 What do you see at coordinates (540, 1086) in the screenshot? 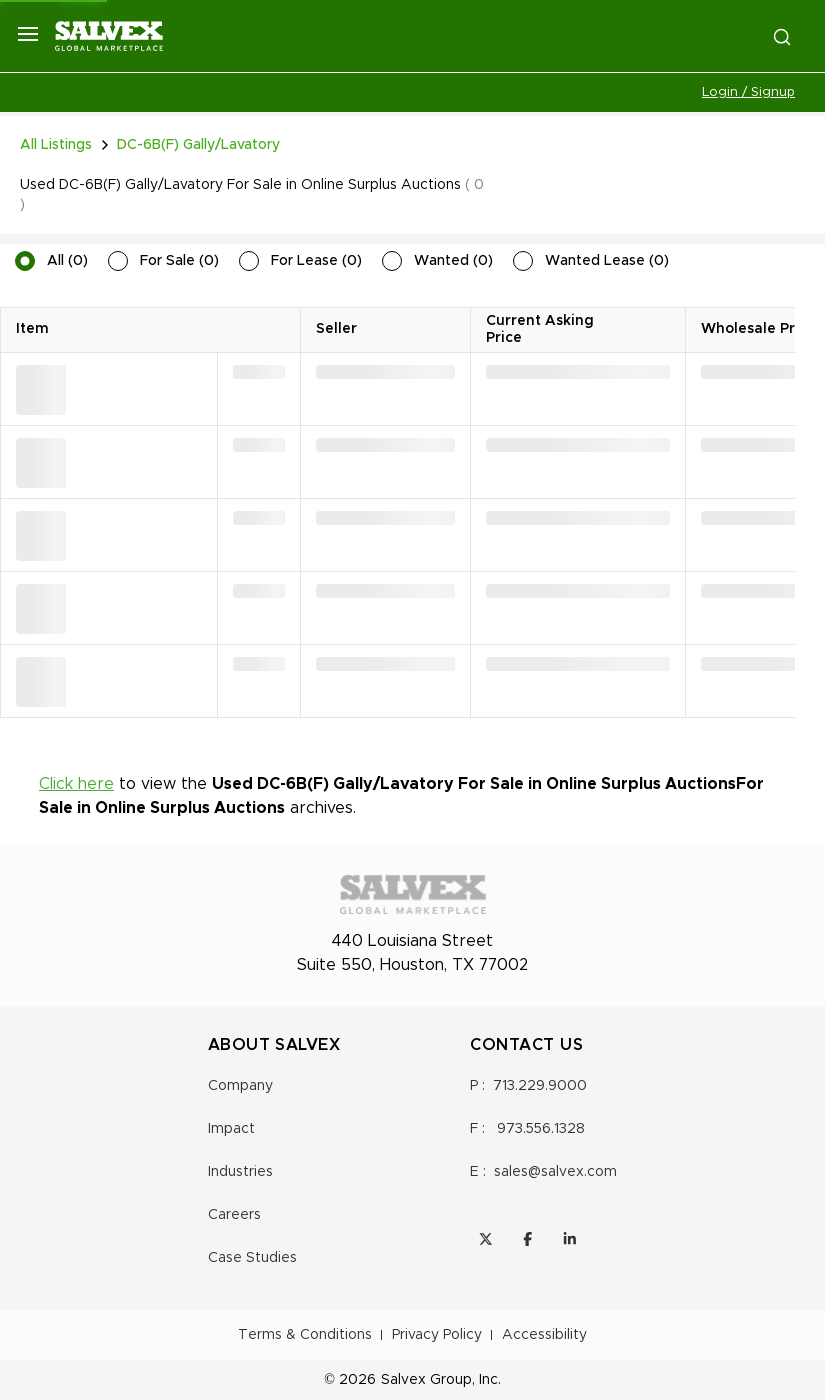
I see `713.229.9000` at bounding box center [540, 1086].